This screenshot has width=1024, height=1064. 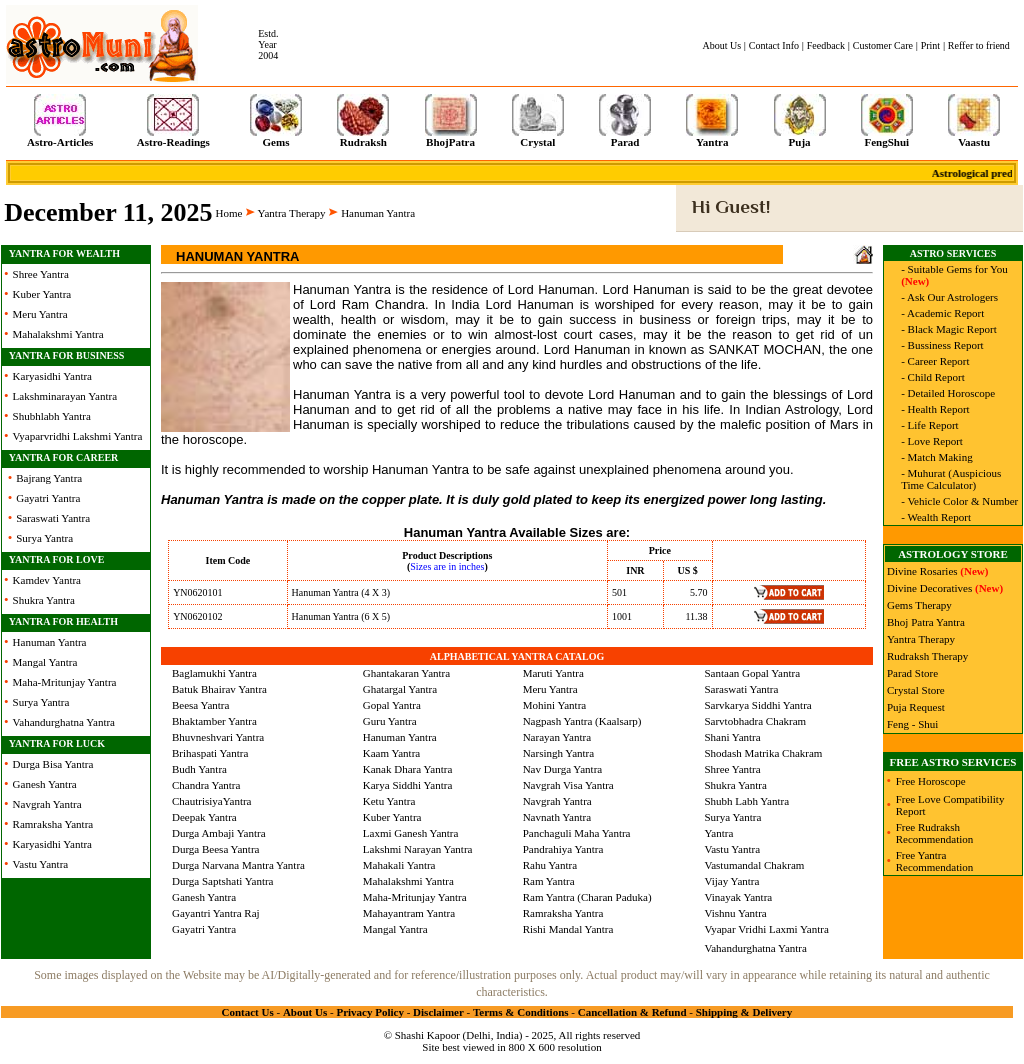 I want to click on Maha-Mritunjay Yantra, so click(x=65, y=682).